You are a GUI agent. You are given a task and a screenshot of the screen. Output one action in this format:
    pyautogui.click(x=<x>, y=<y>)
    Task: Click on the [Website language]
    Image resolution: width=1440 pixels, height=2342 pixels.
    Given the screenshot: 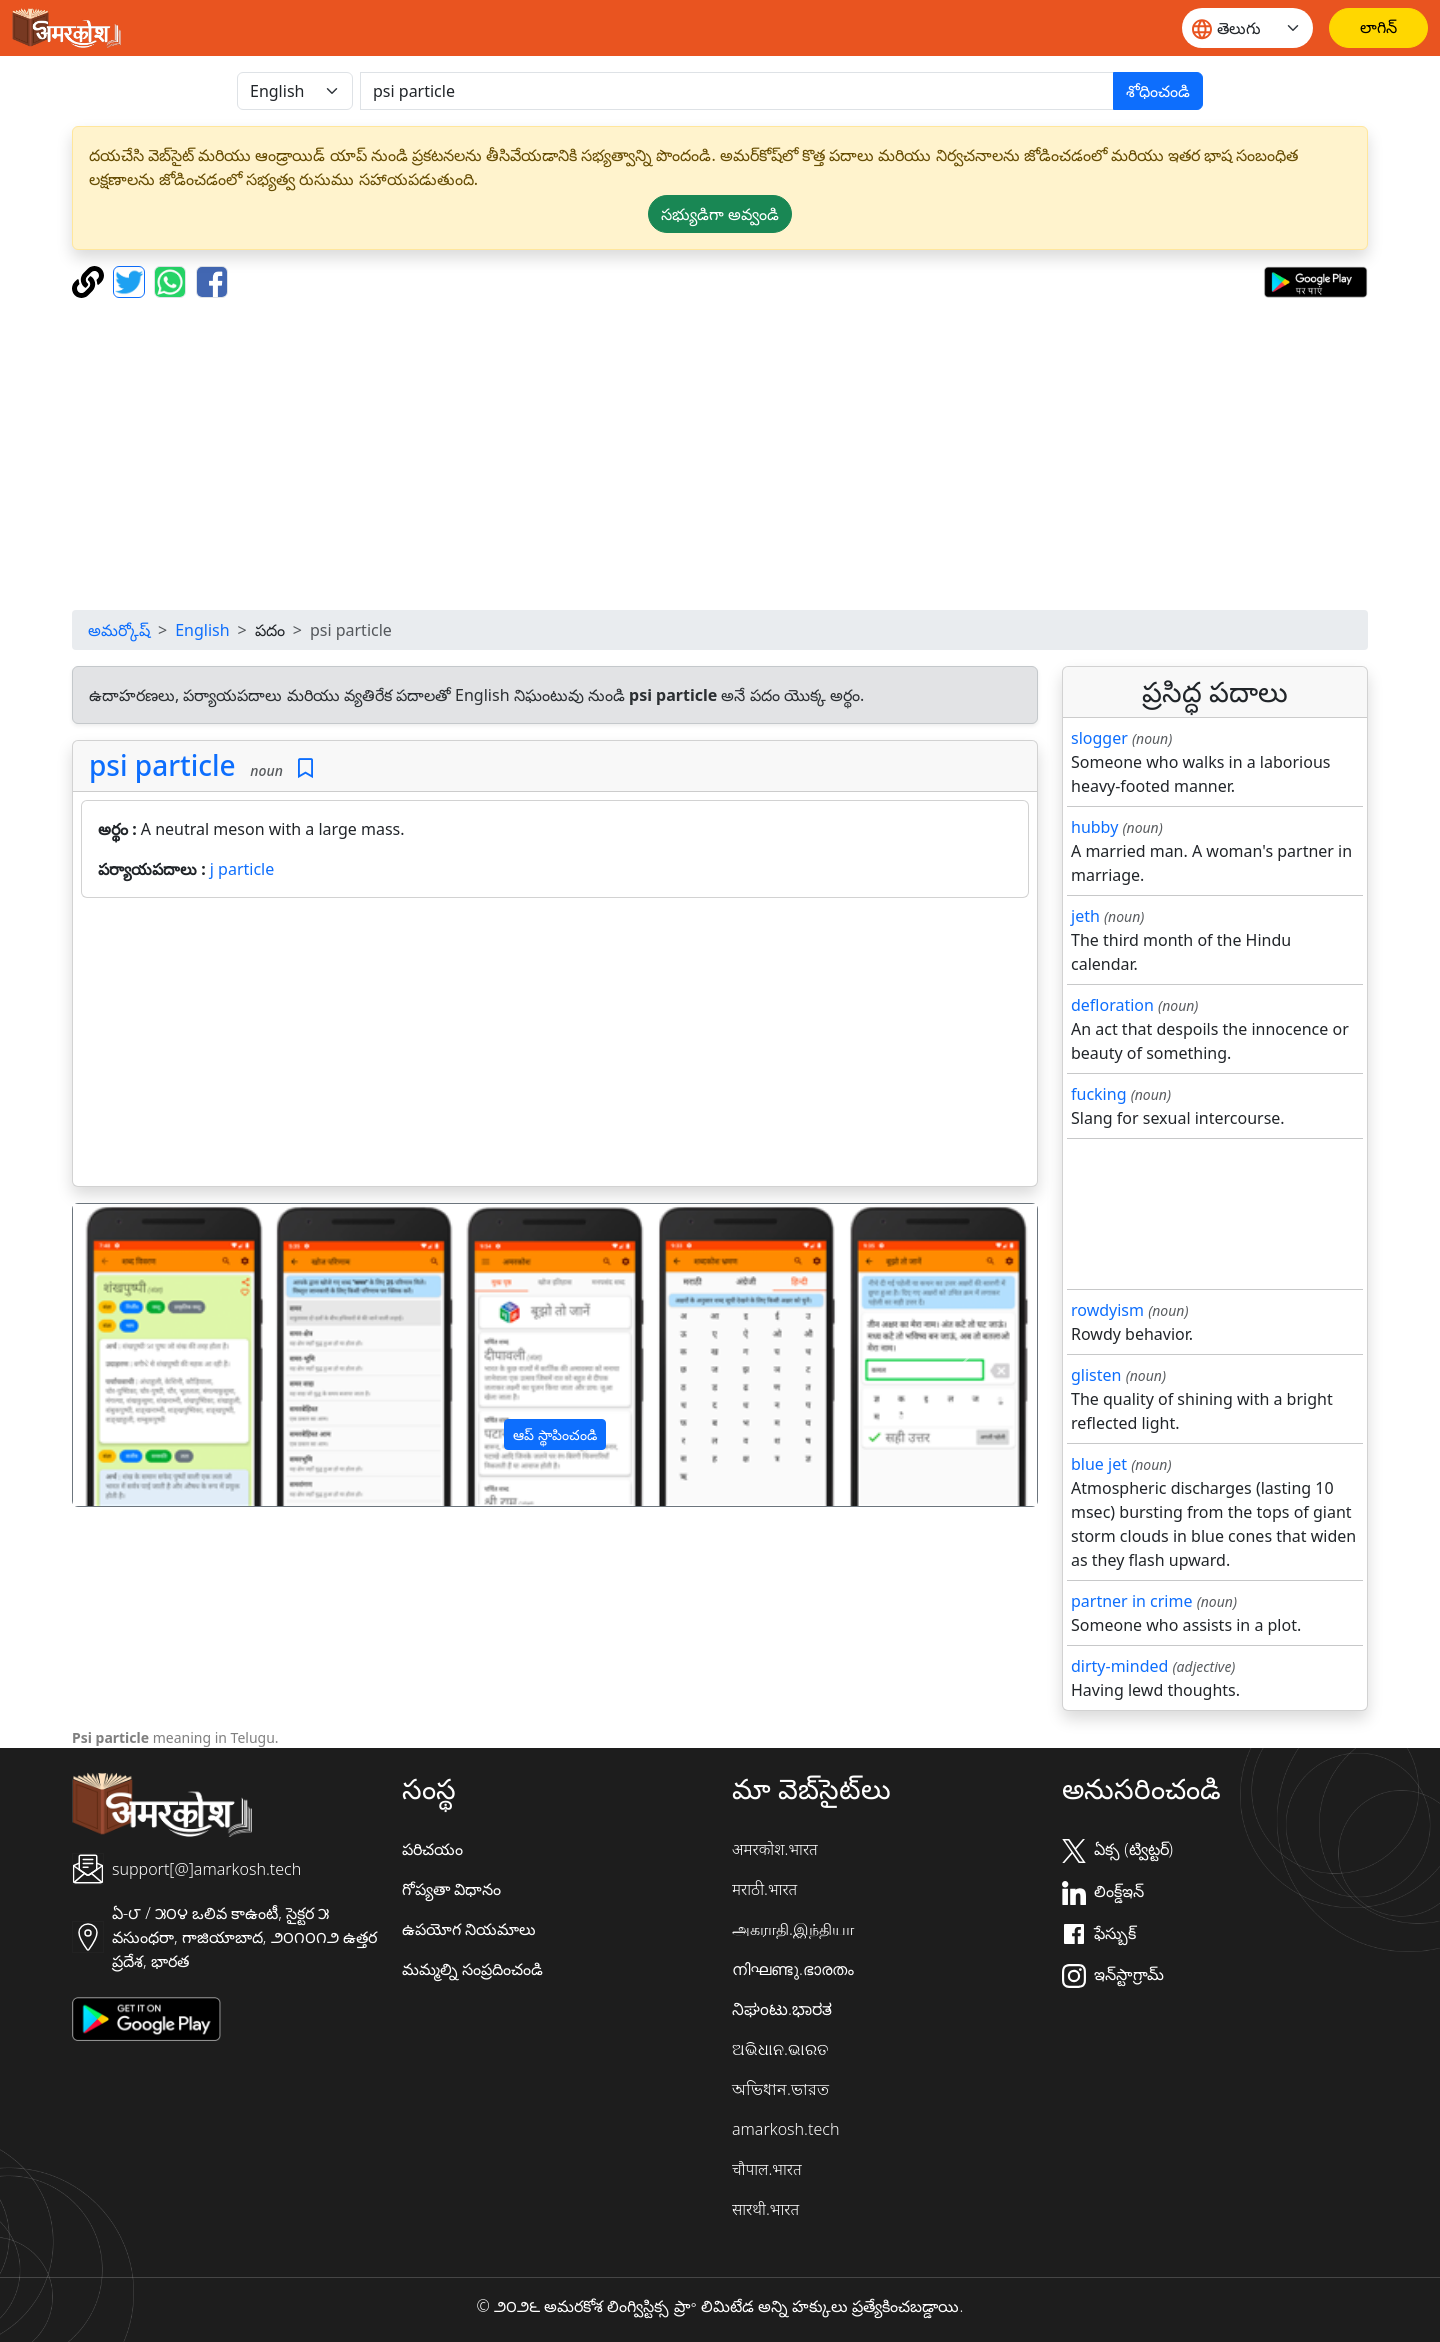 What is the action you would take?
    pyautogui.click(x=1247, y=28)
    